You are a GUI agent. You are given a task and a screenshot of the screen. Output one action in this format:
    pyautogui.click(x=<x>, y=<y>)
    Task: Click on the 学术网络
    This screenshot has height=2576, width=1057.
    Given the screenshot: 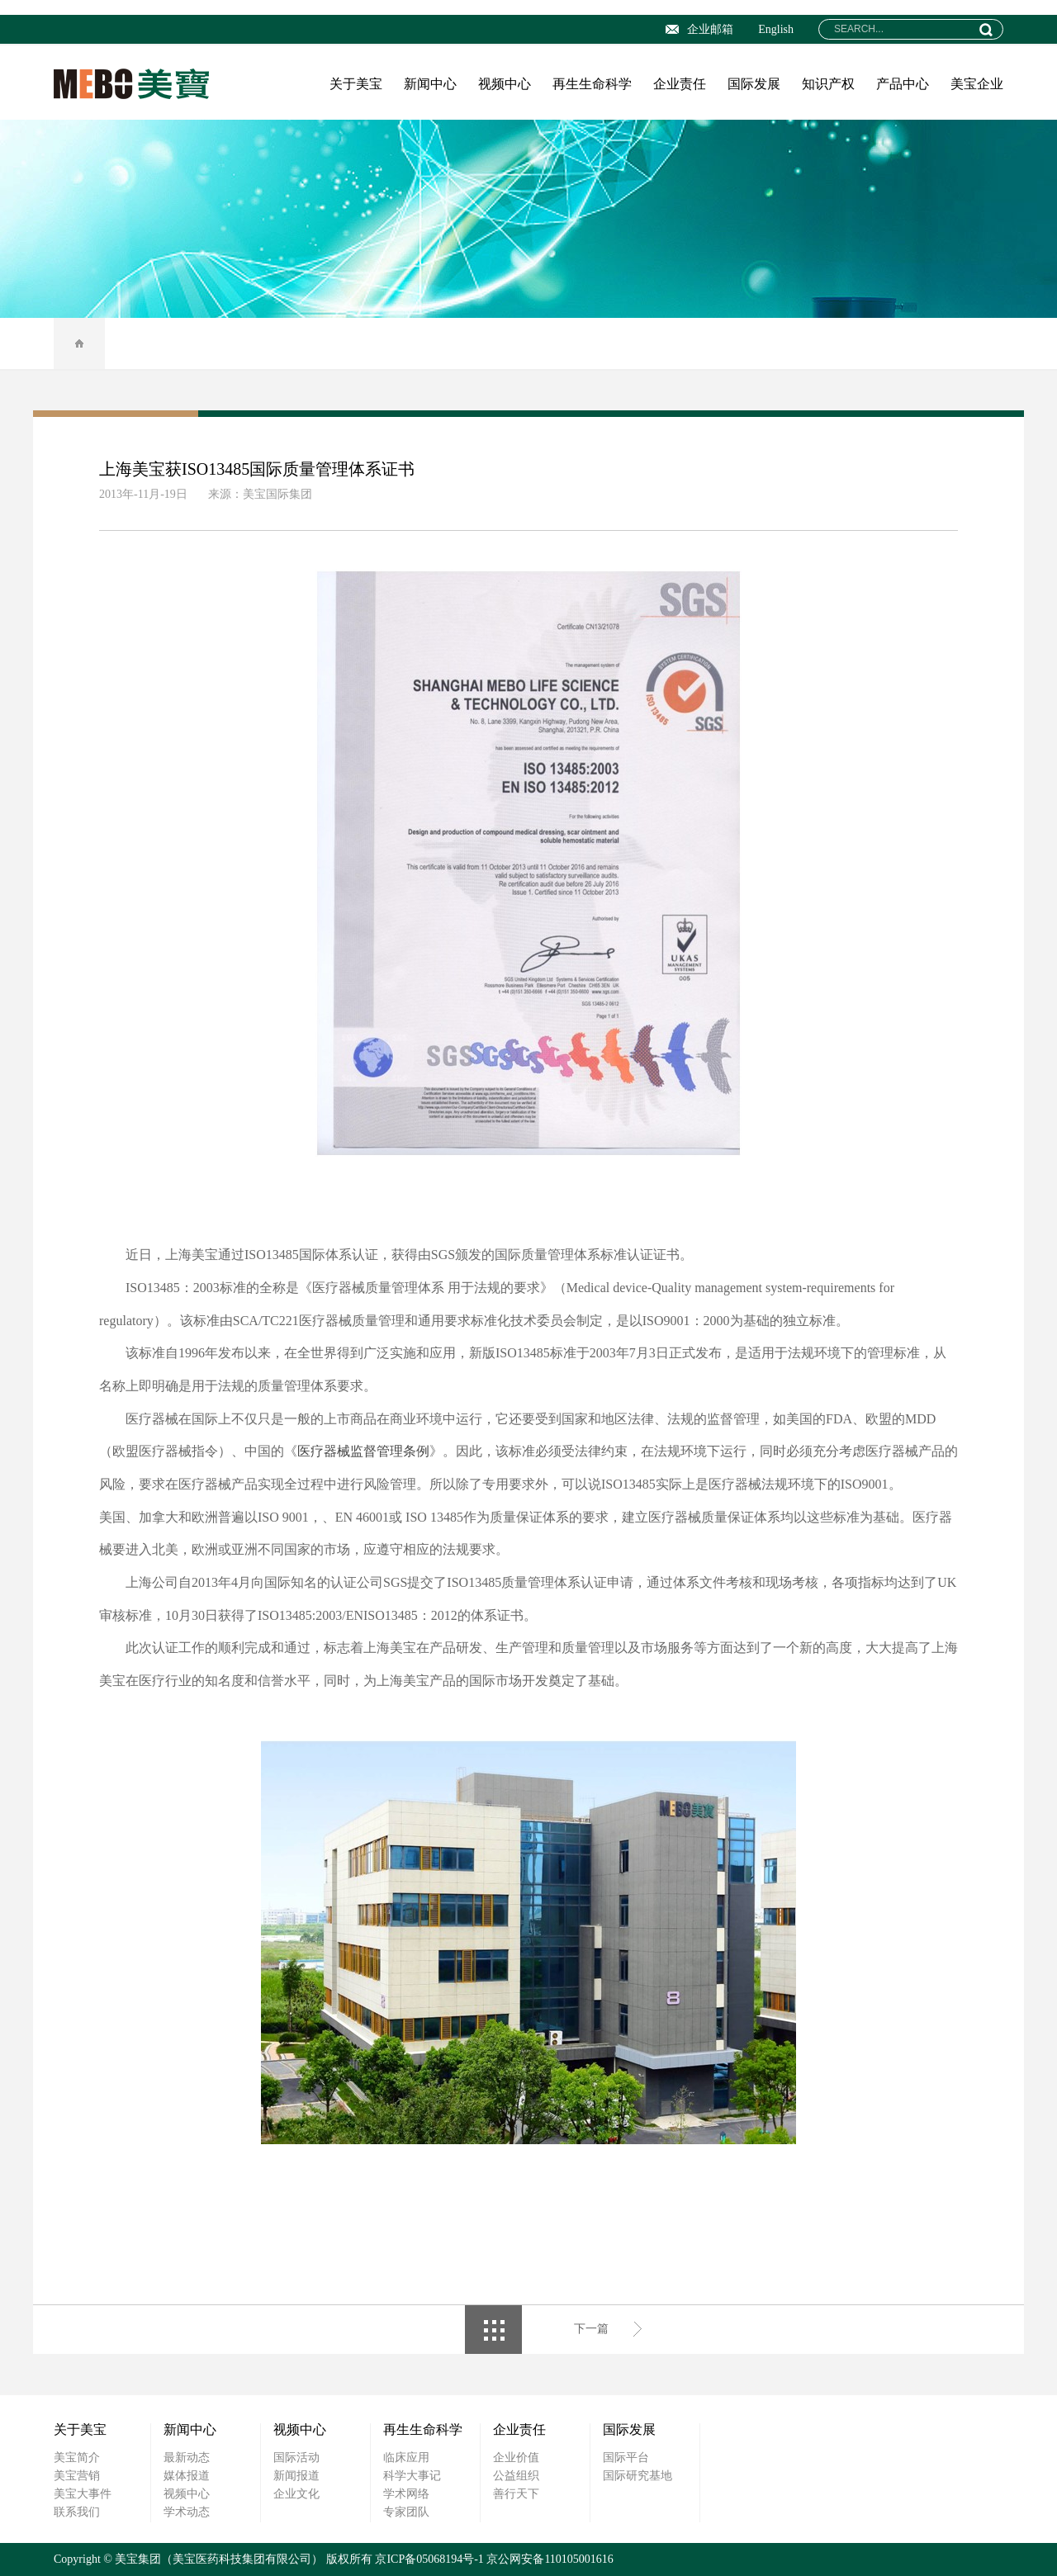 What is the action you would take?
    pyautogui.click(x=406, y=2494)
    